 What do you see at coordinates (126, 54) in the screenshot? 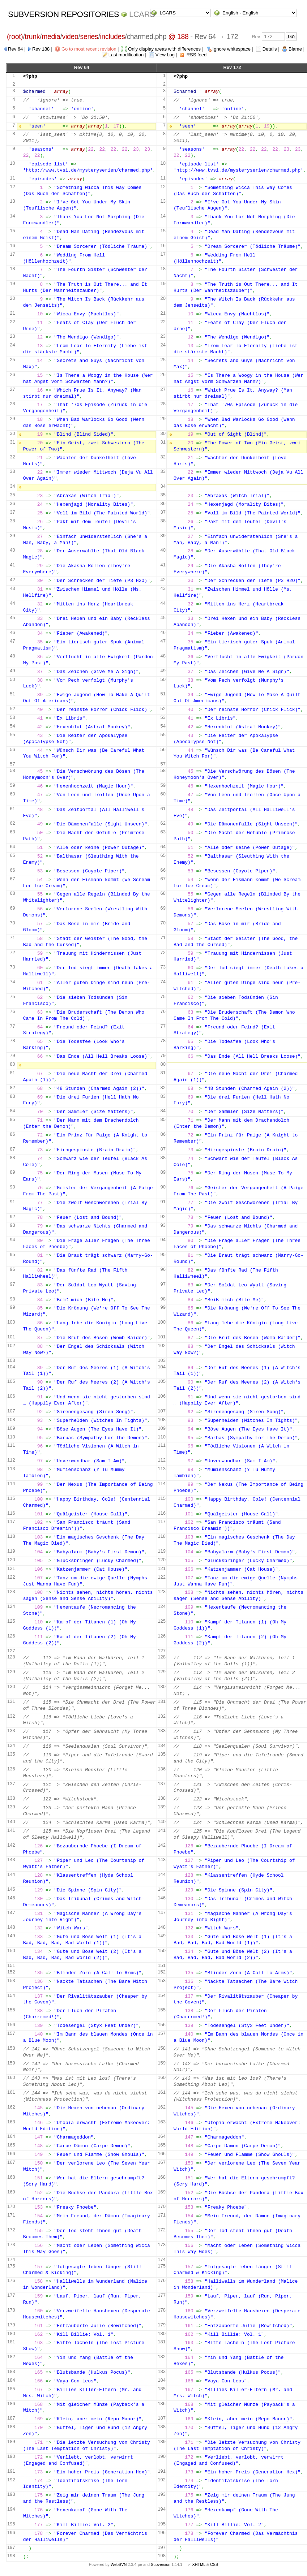
I see `Last modification` at bounding box center [126, 54].